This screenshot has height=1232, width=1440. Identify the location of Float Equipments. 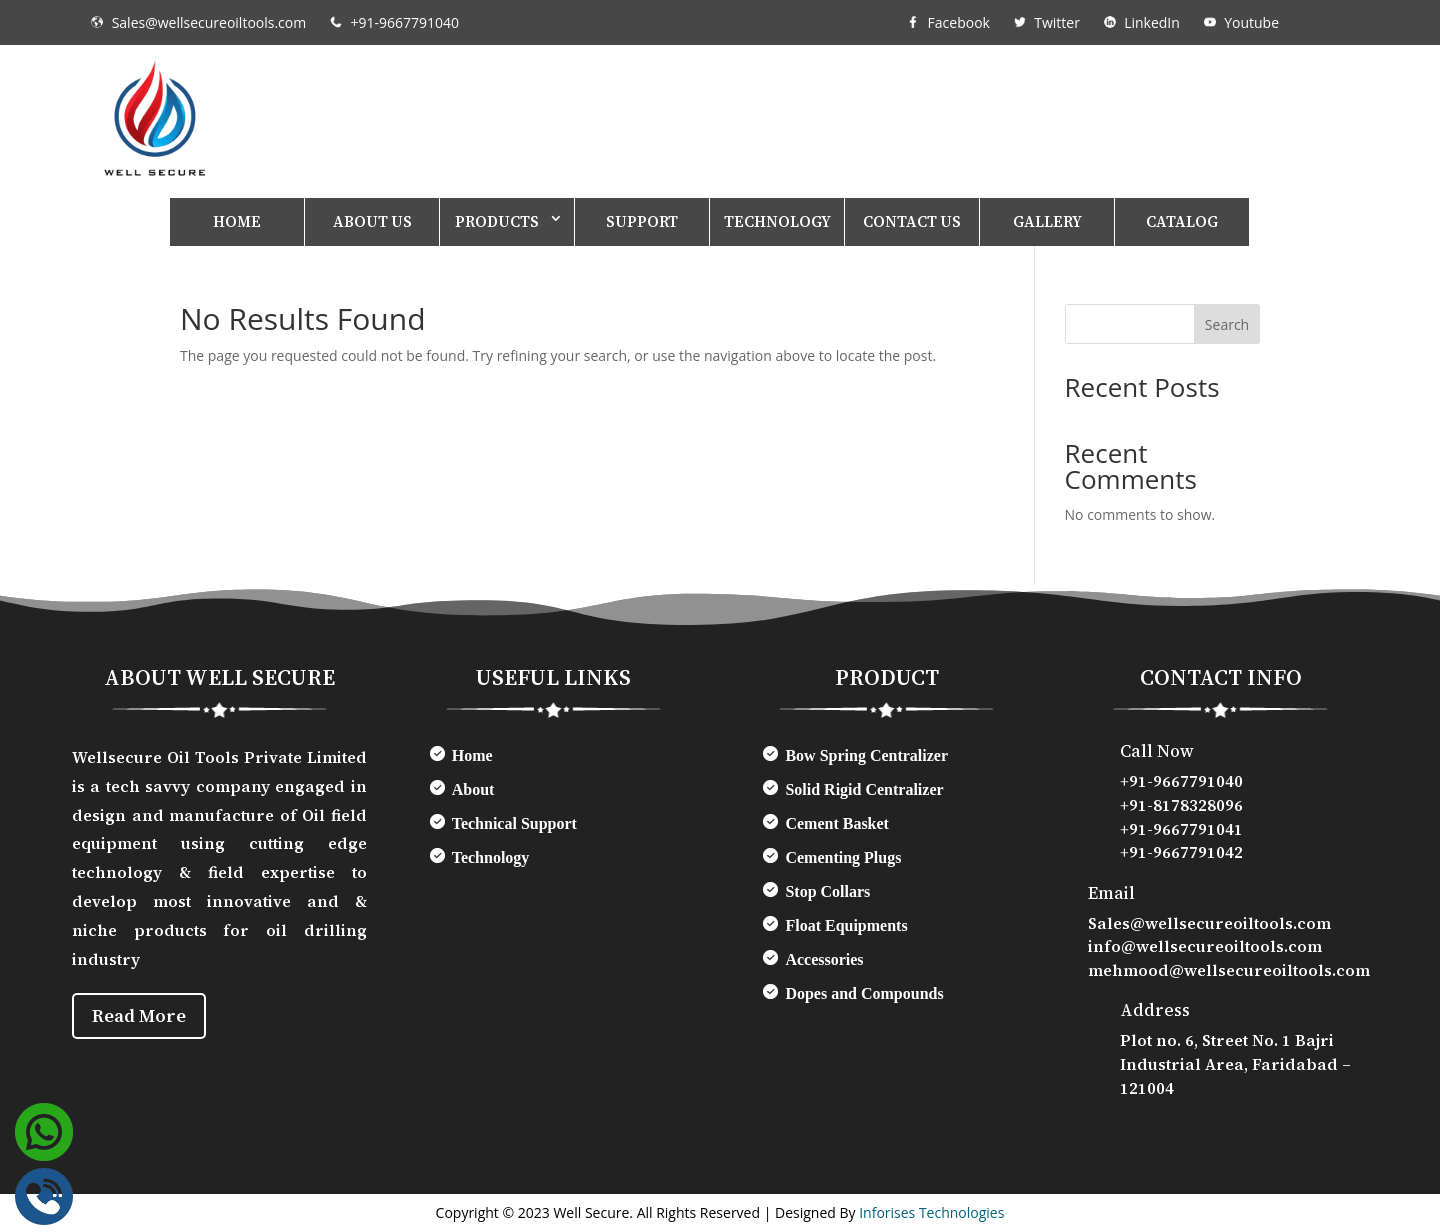
(846, 925).